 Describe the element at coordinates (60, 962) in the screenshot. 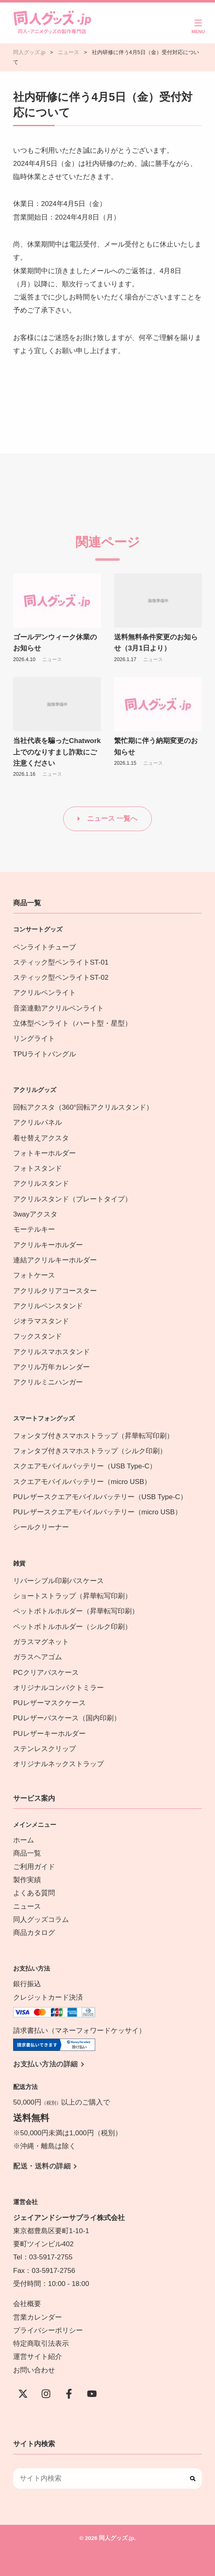

I see `スティック型ペンライトST-01` at that location.